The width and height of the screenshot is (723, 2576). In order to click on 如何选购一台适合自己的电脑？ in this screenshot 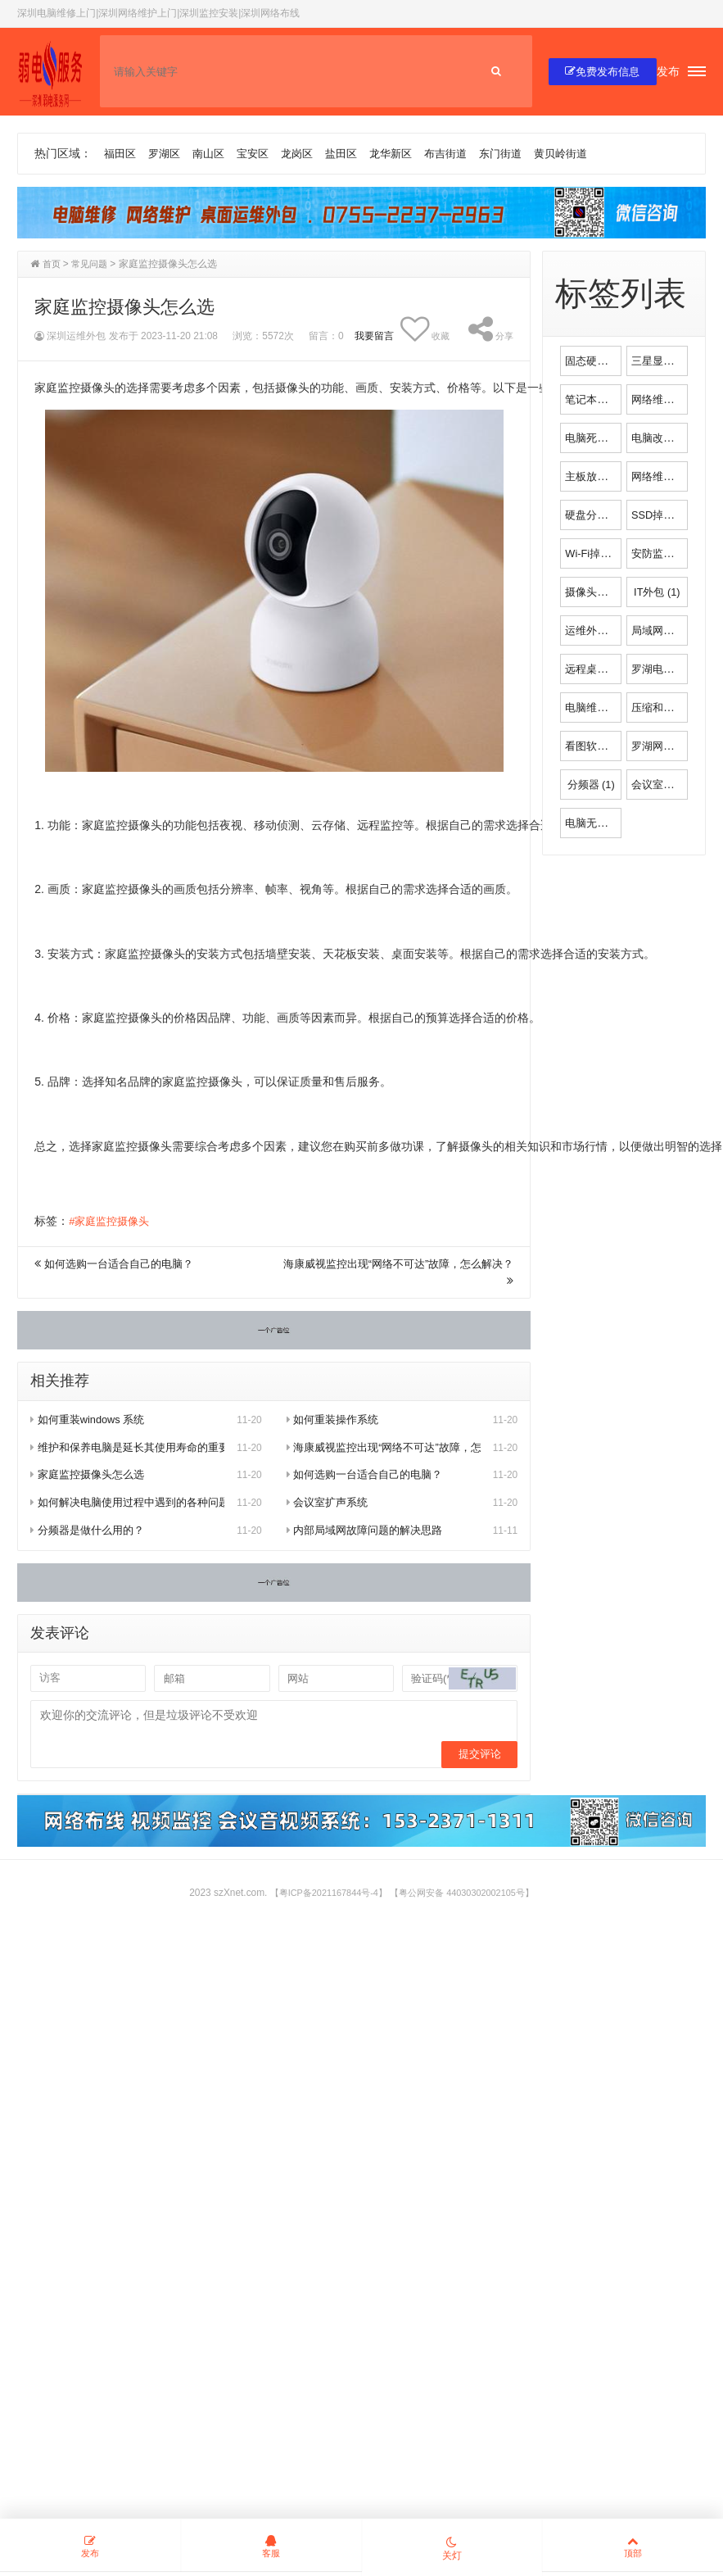, I will do `click(124, 1265)`.